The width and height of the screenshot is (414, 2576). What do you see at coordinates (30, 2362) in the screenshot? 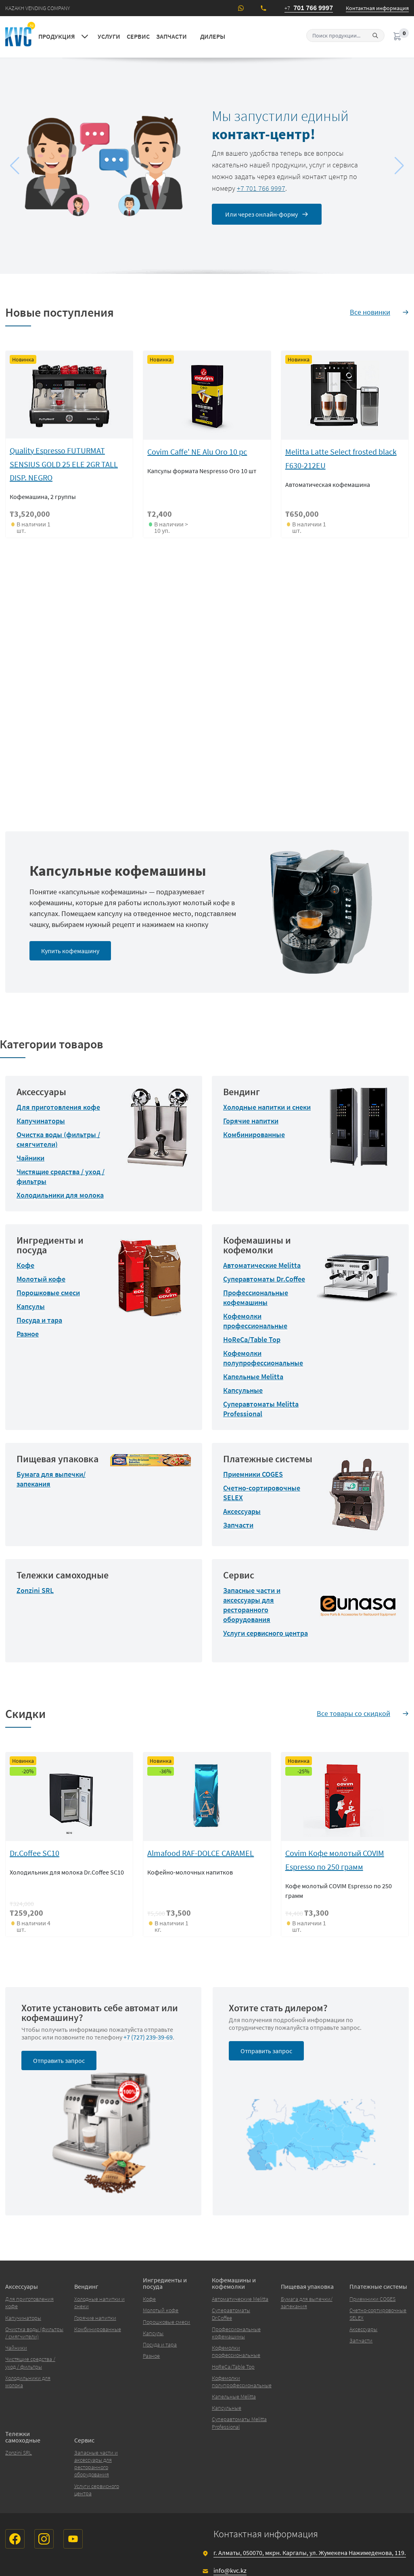
I see `Чистящие средства / уход / фильтры` at bounding box center [30, 2362].